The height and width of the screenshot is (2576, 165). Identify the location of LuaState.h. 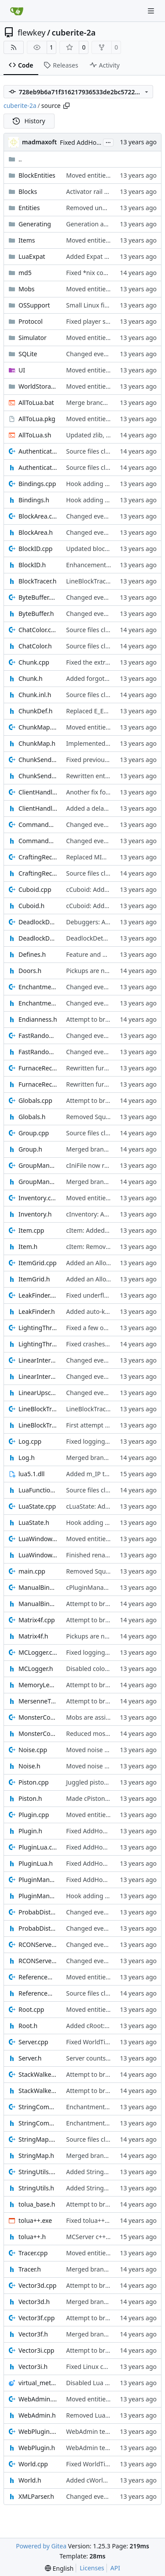
(33, 1522).